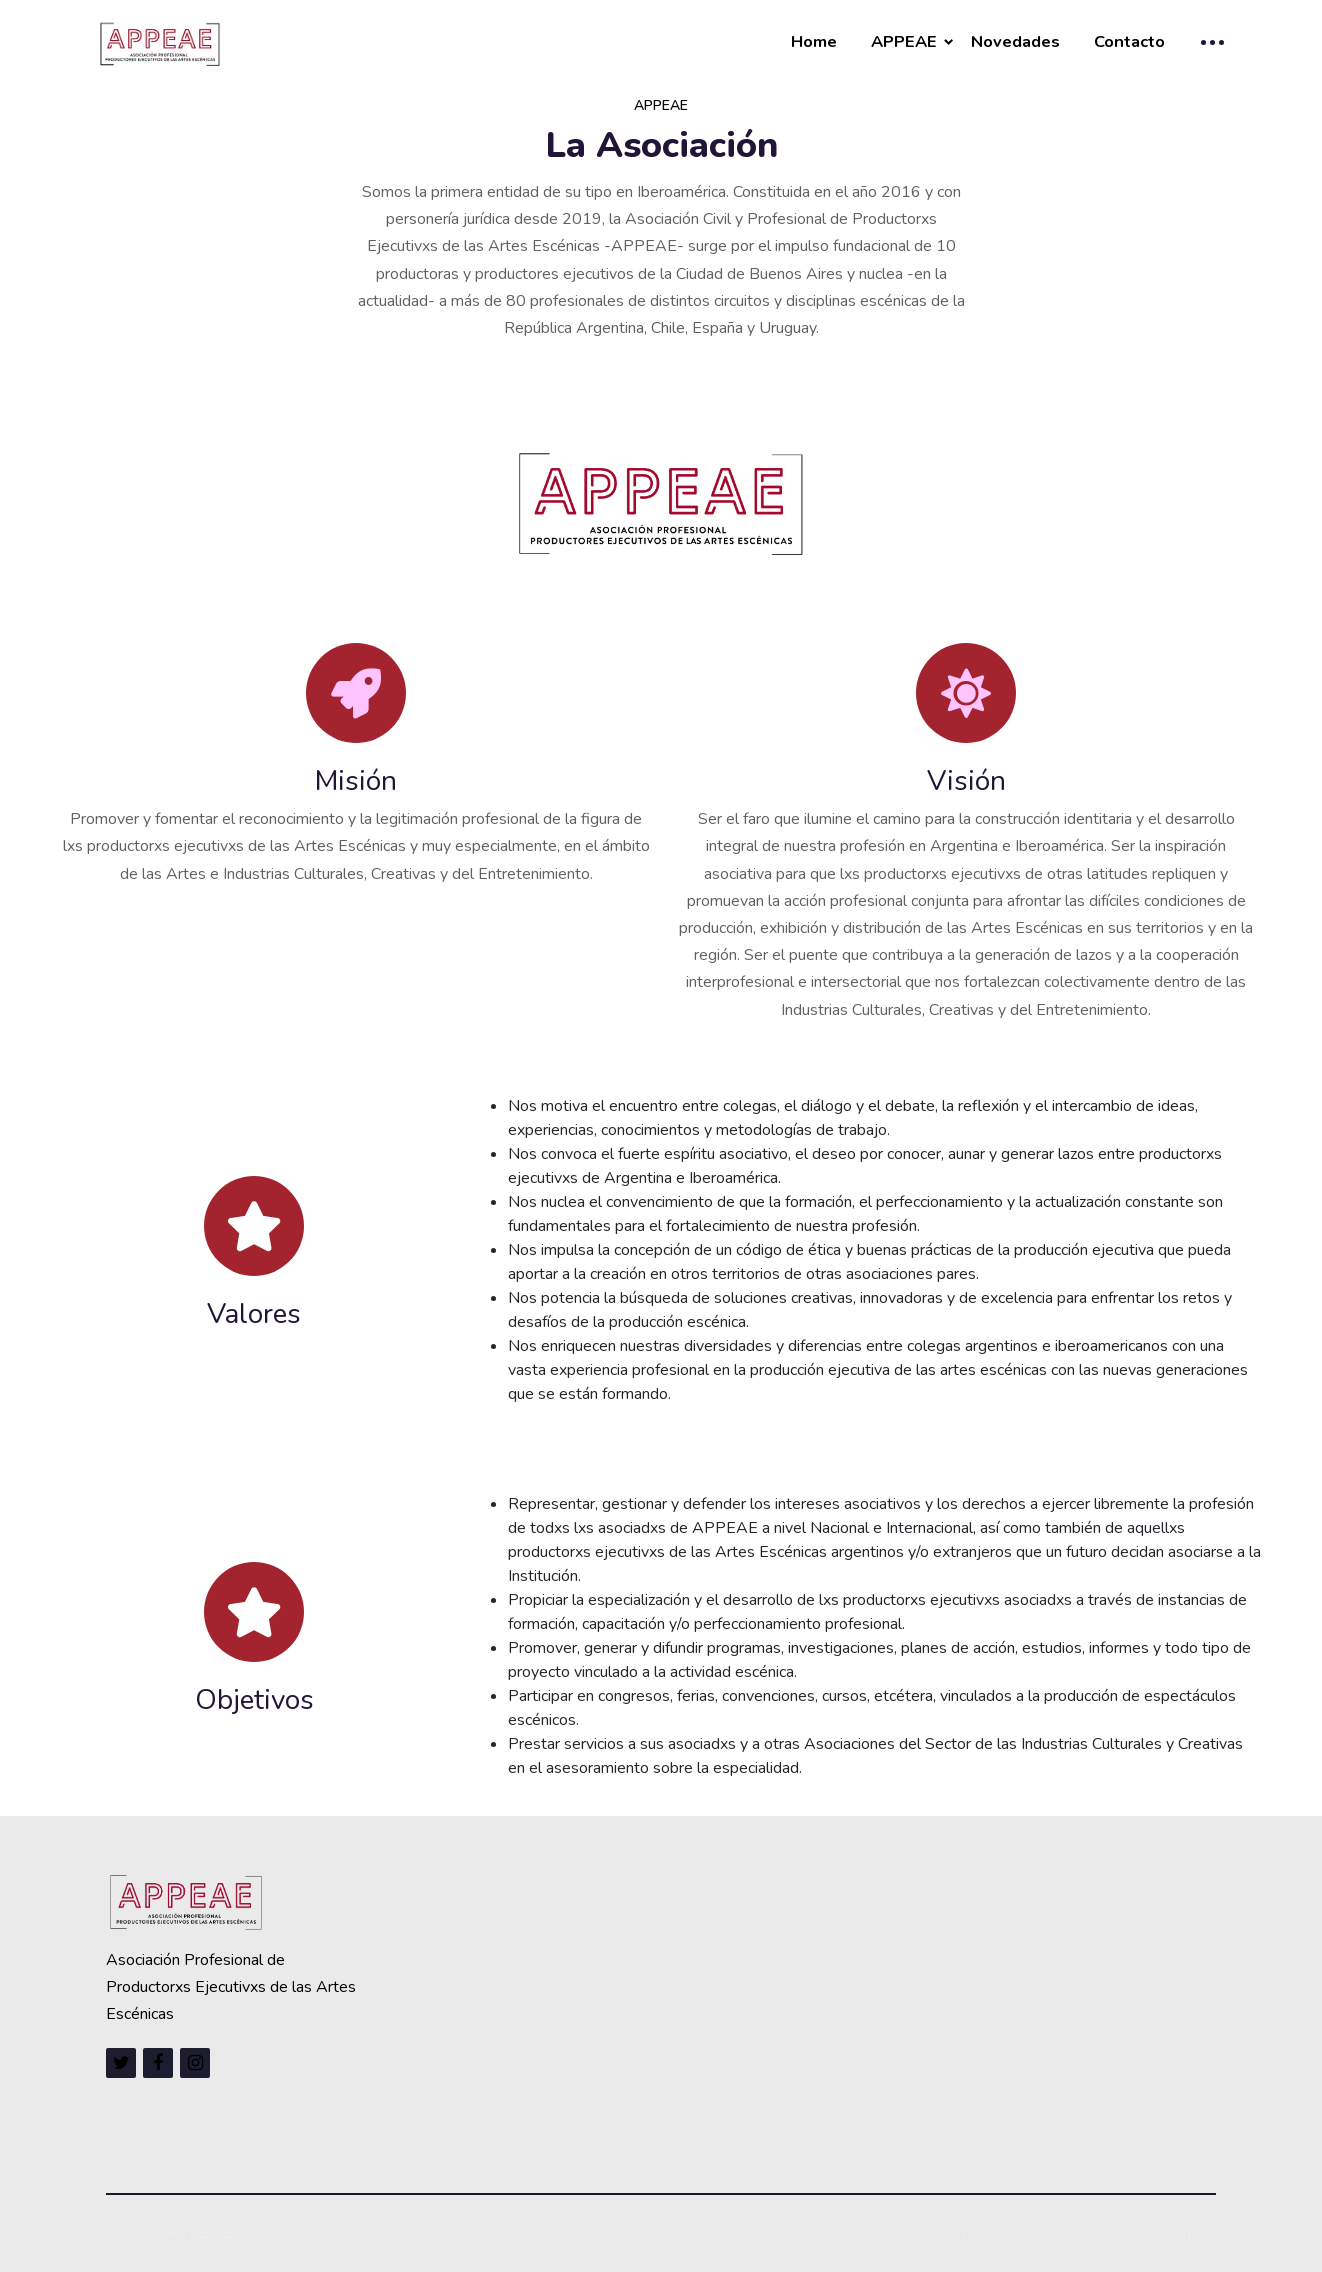  Describe the element at coordinates (1015, 41) in the screenshot. I see `Novedades` at that location.